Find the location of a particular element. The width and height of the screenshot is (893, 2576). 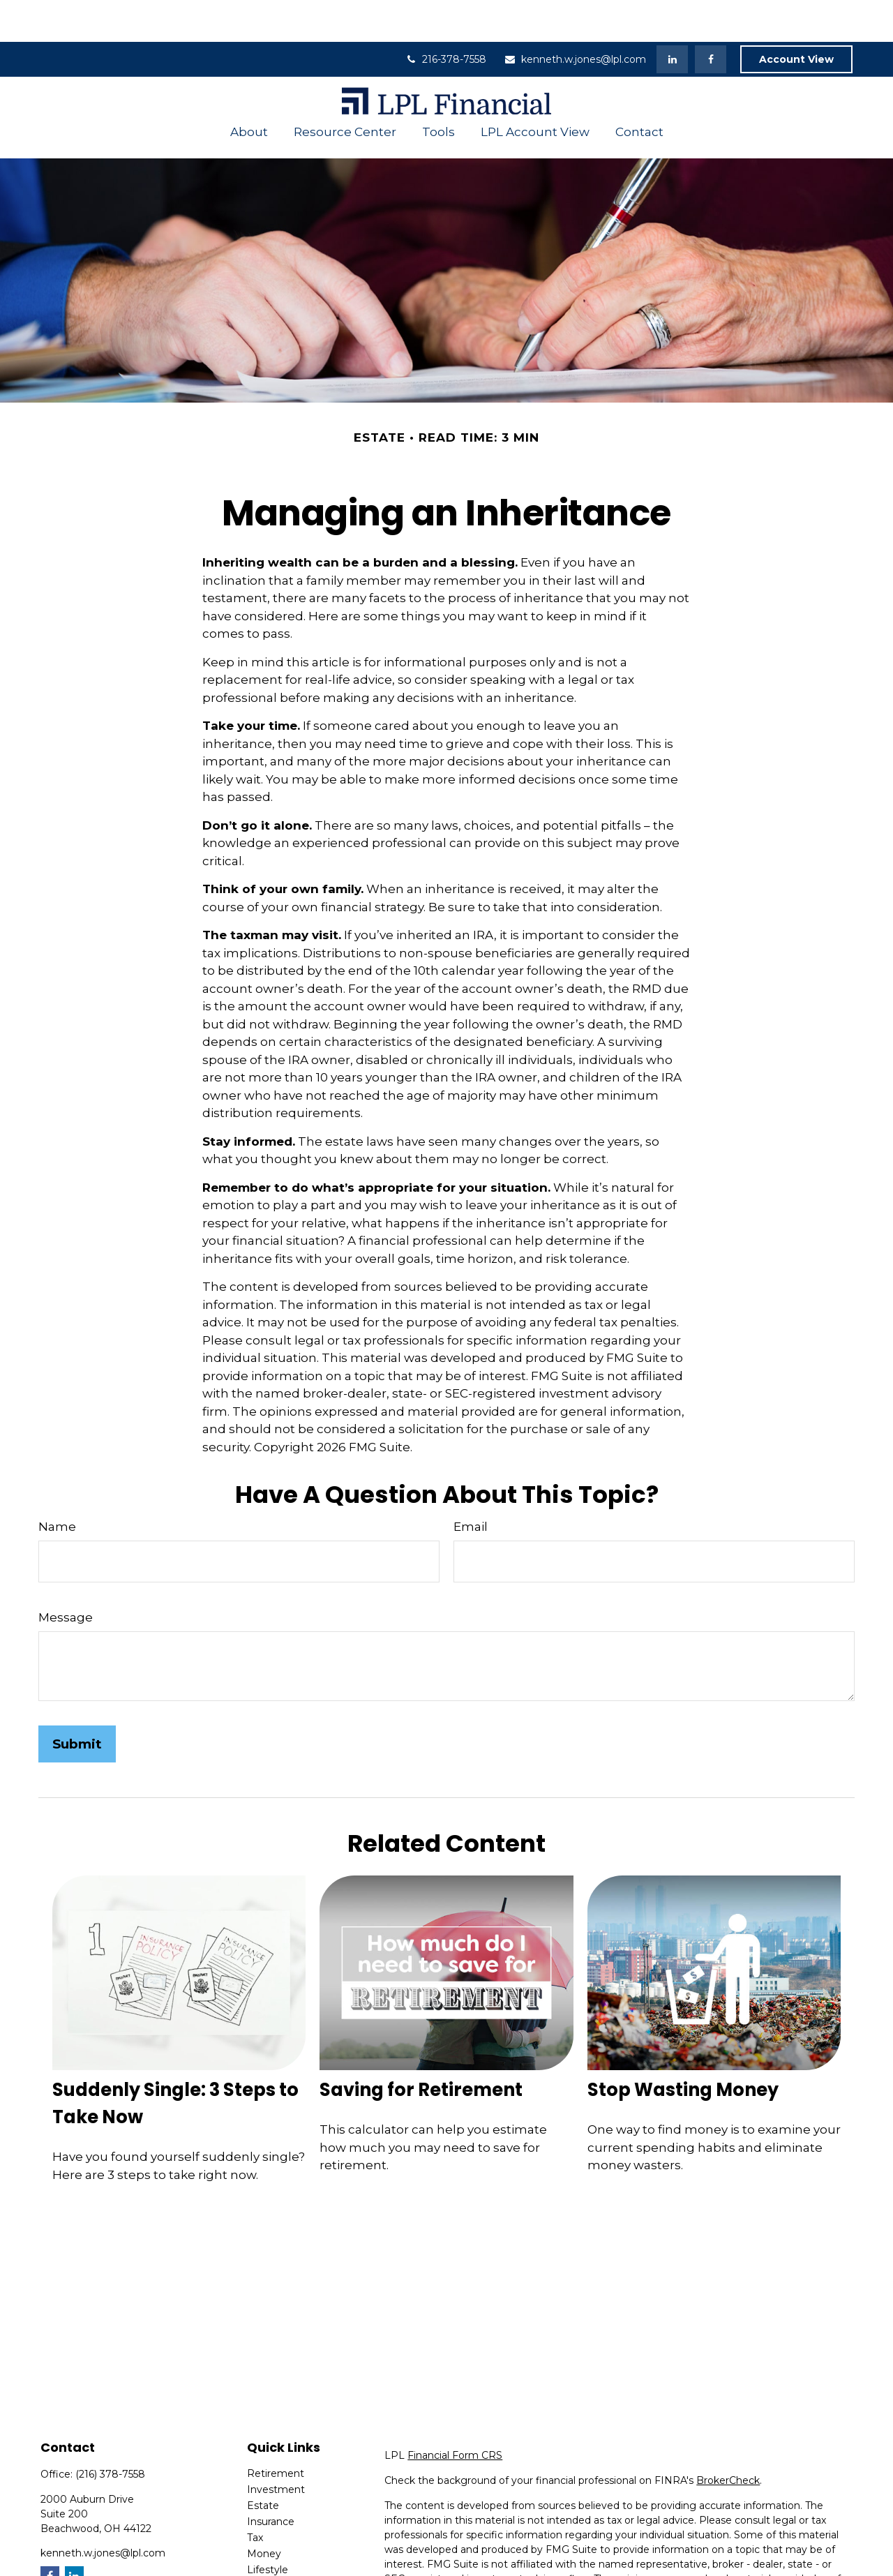

kenneth.w.jones@lpl.com is located at coordinates (575, 17).